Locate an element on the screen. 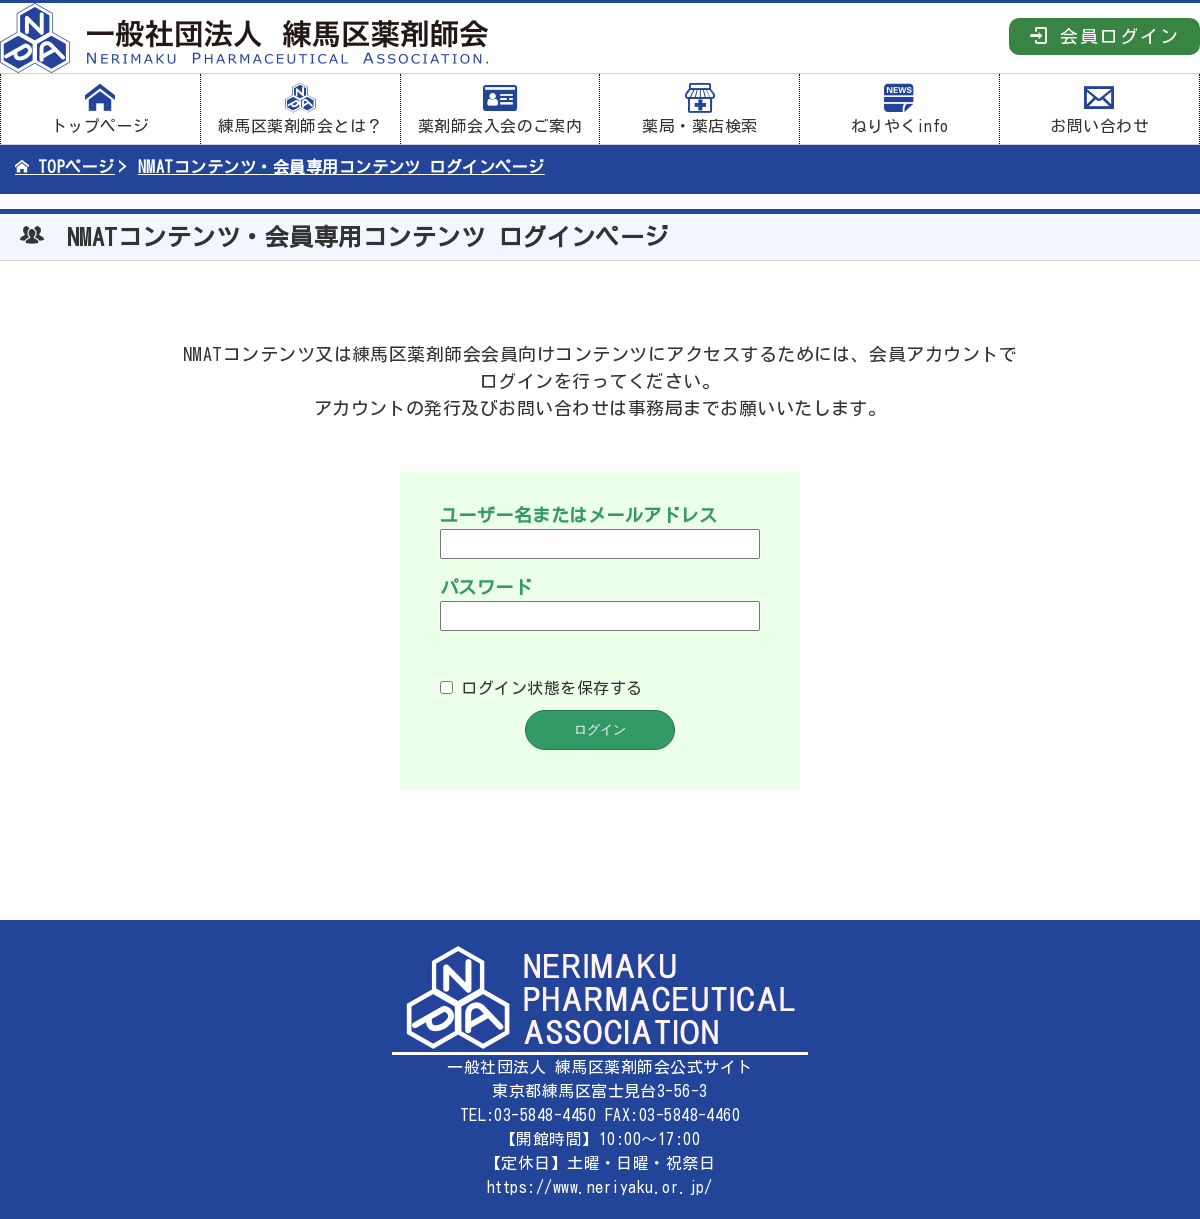 Image resolution: width=1200 pixels, height=1219 pixels. 会員ログイン is located at coordinates (1104, 35).